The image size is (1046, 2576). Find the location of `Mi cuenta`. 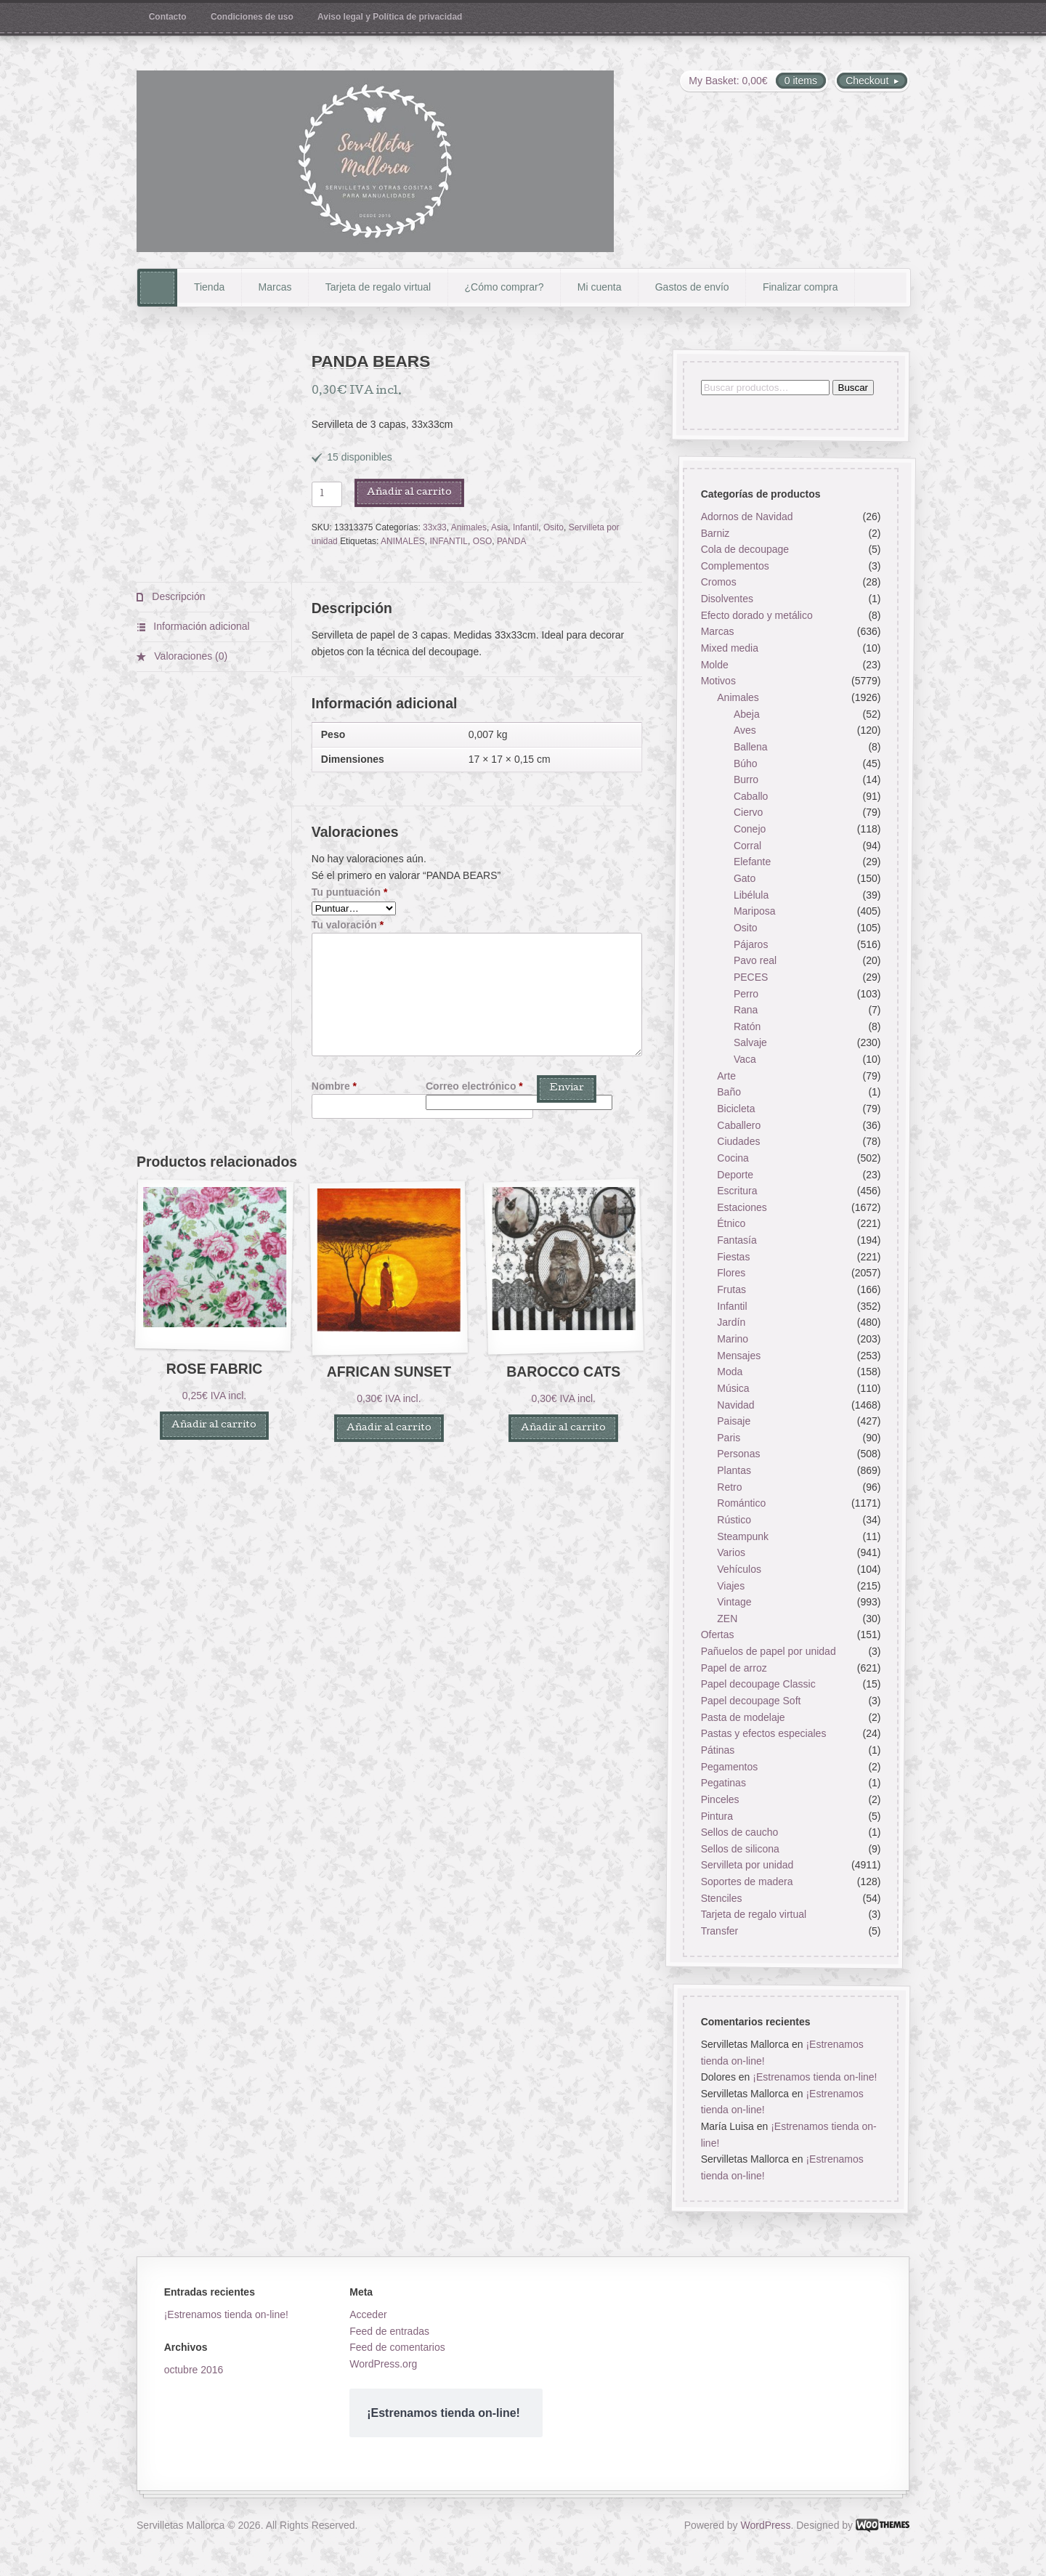

Mi cuenta is located at coordinates (599, 287).